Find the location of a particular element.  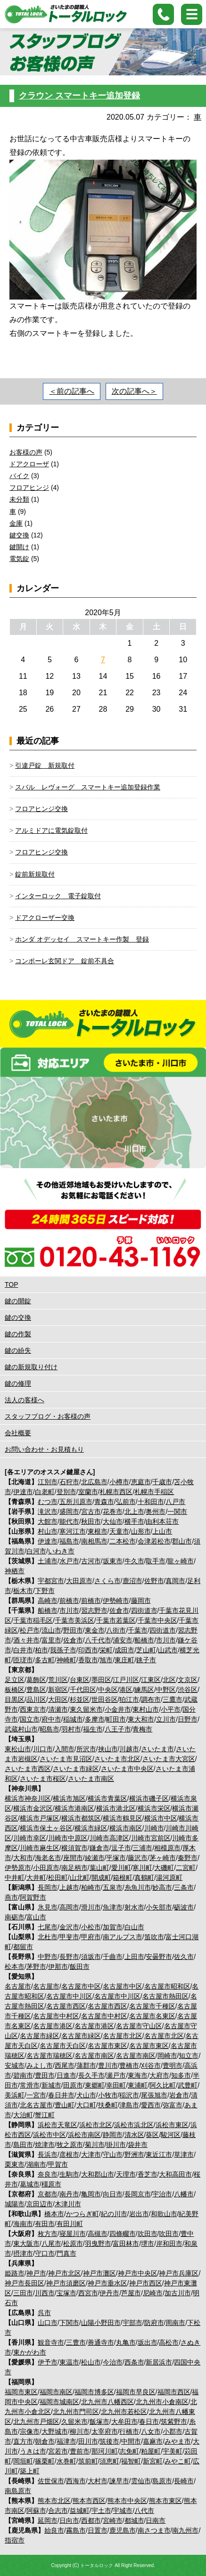

大磯町 is located at coordinates (164, 1867).